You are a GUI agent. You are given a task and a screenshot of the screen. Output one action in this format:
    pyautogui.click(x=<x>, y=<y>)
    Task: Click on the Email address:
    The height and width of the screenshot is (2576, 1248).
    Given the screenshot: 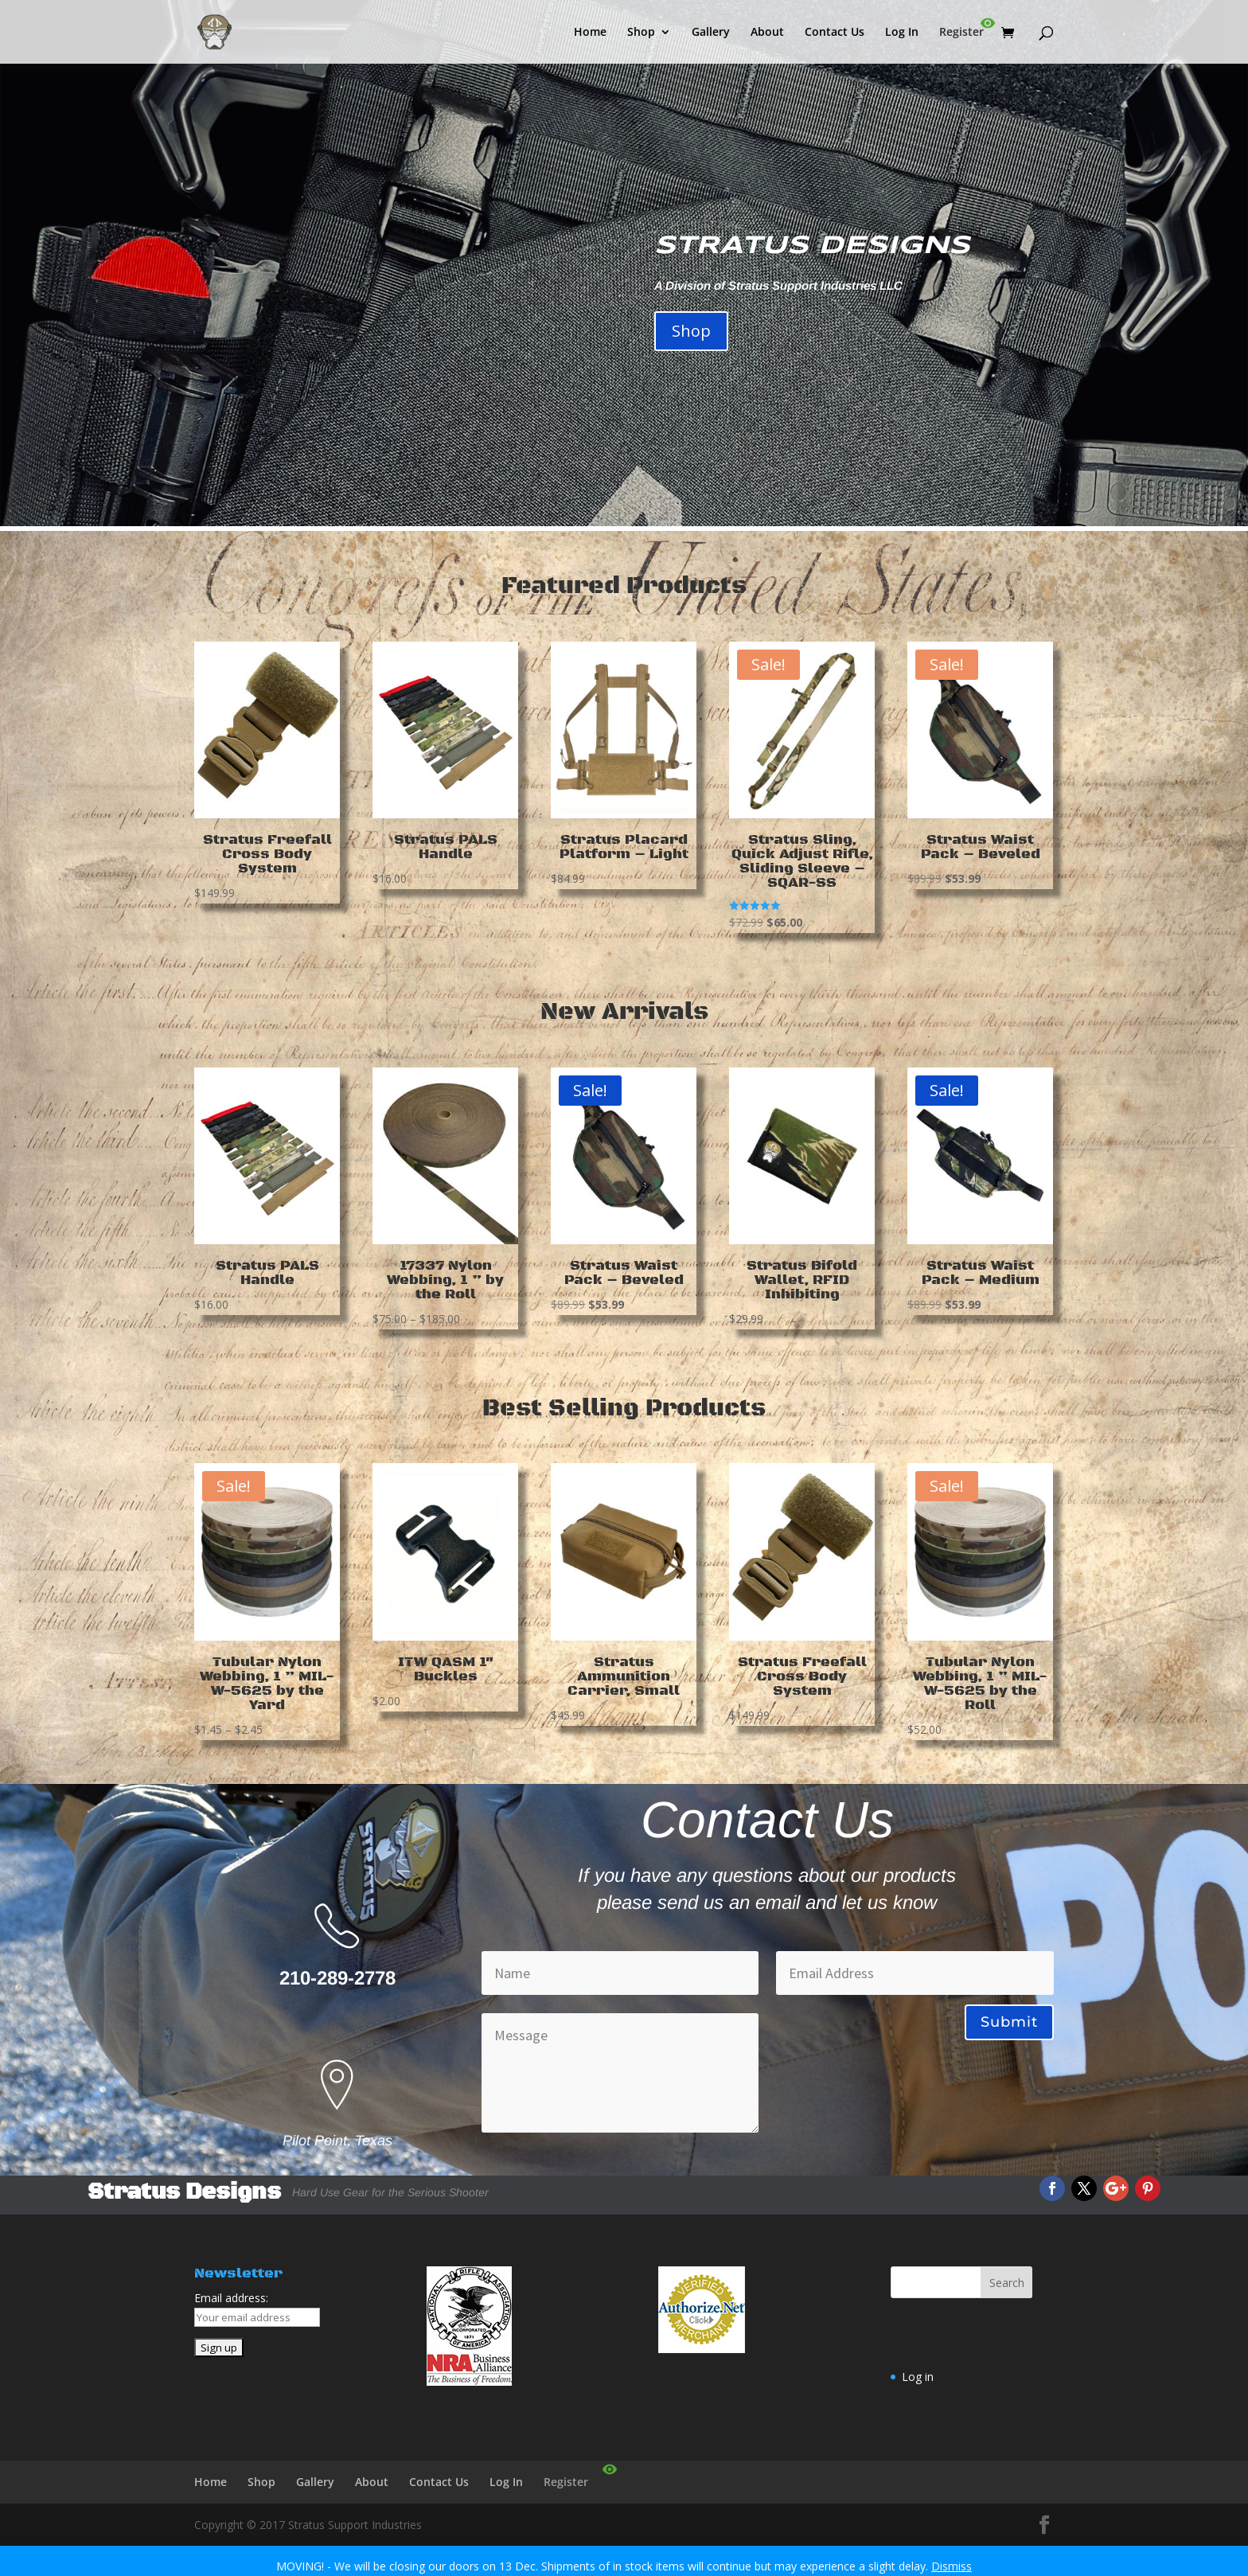 What is the action you would take?
    pyautogui.click(x=231, y=2297)
    